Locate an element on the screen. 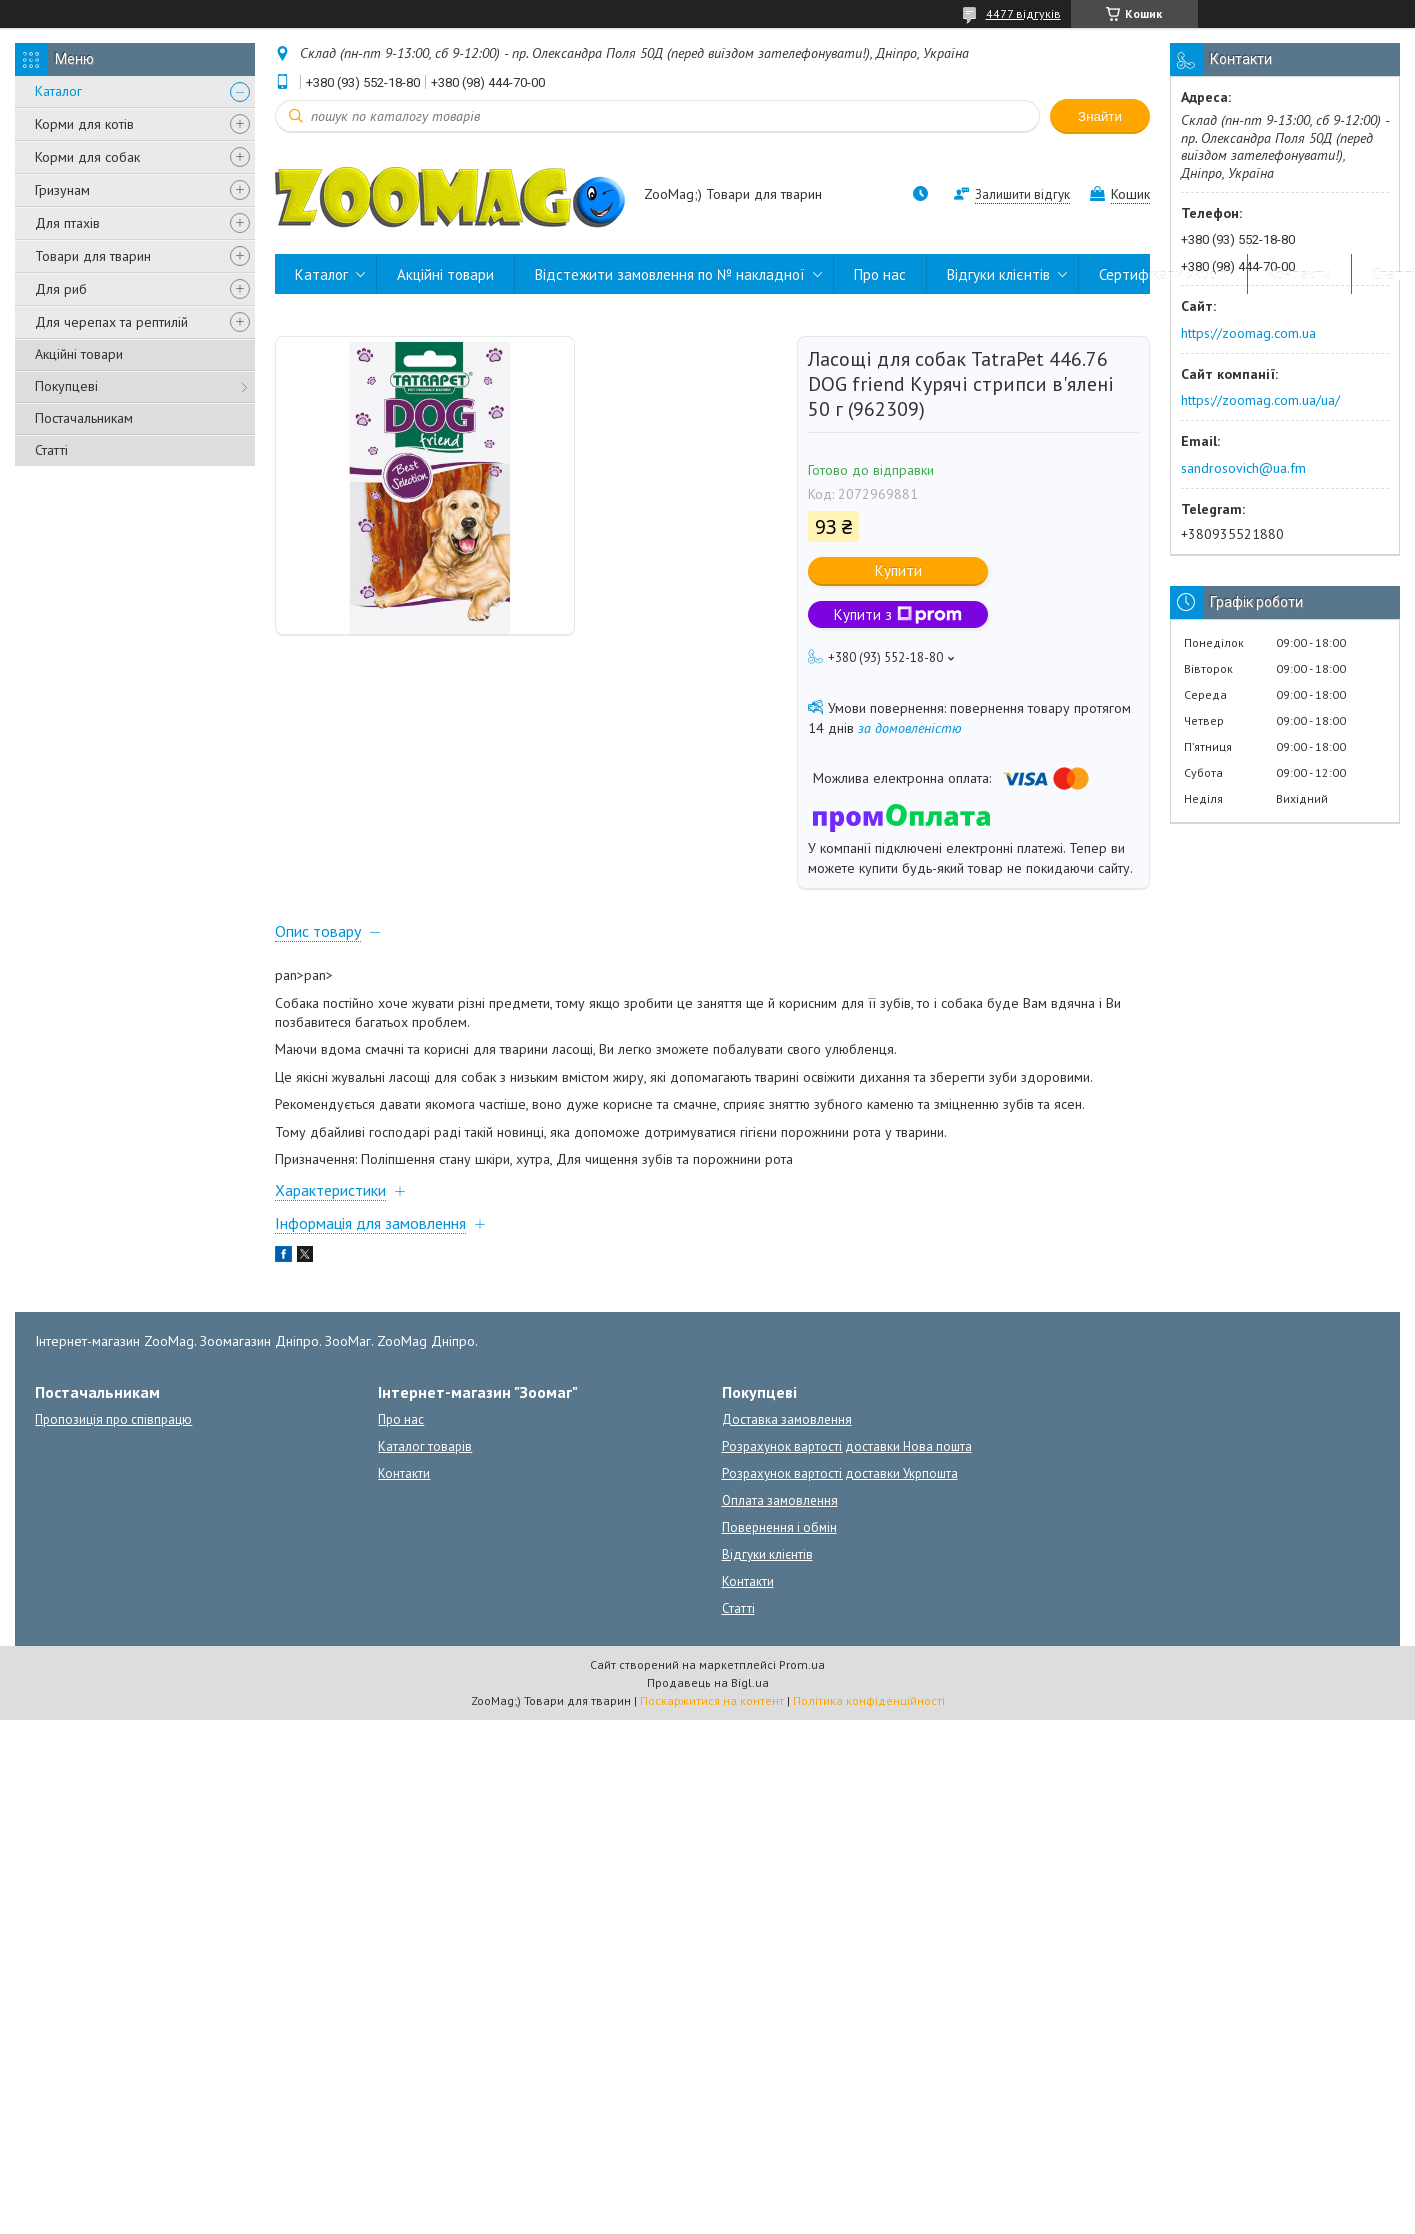 This screenshot has width=1415, height=2234. Prom.ua is located at coordinates (802, 1664).